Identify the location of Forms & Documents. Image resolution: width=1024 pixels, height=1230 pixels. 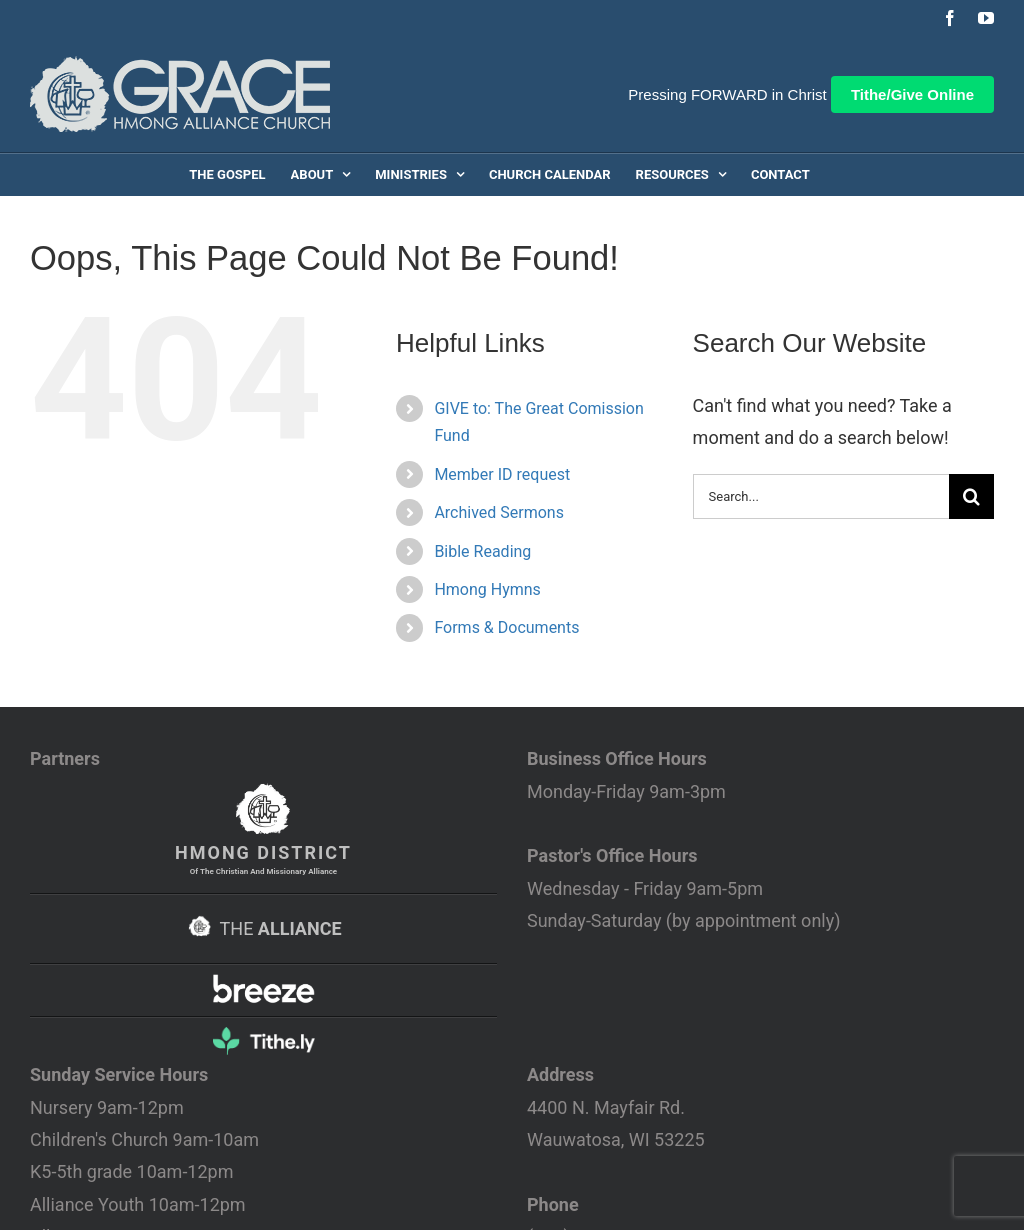
(506, 627).